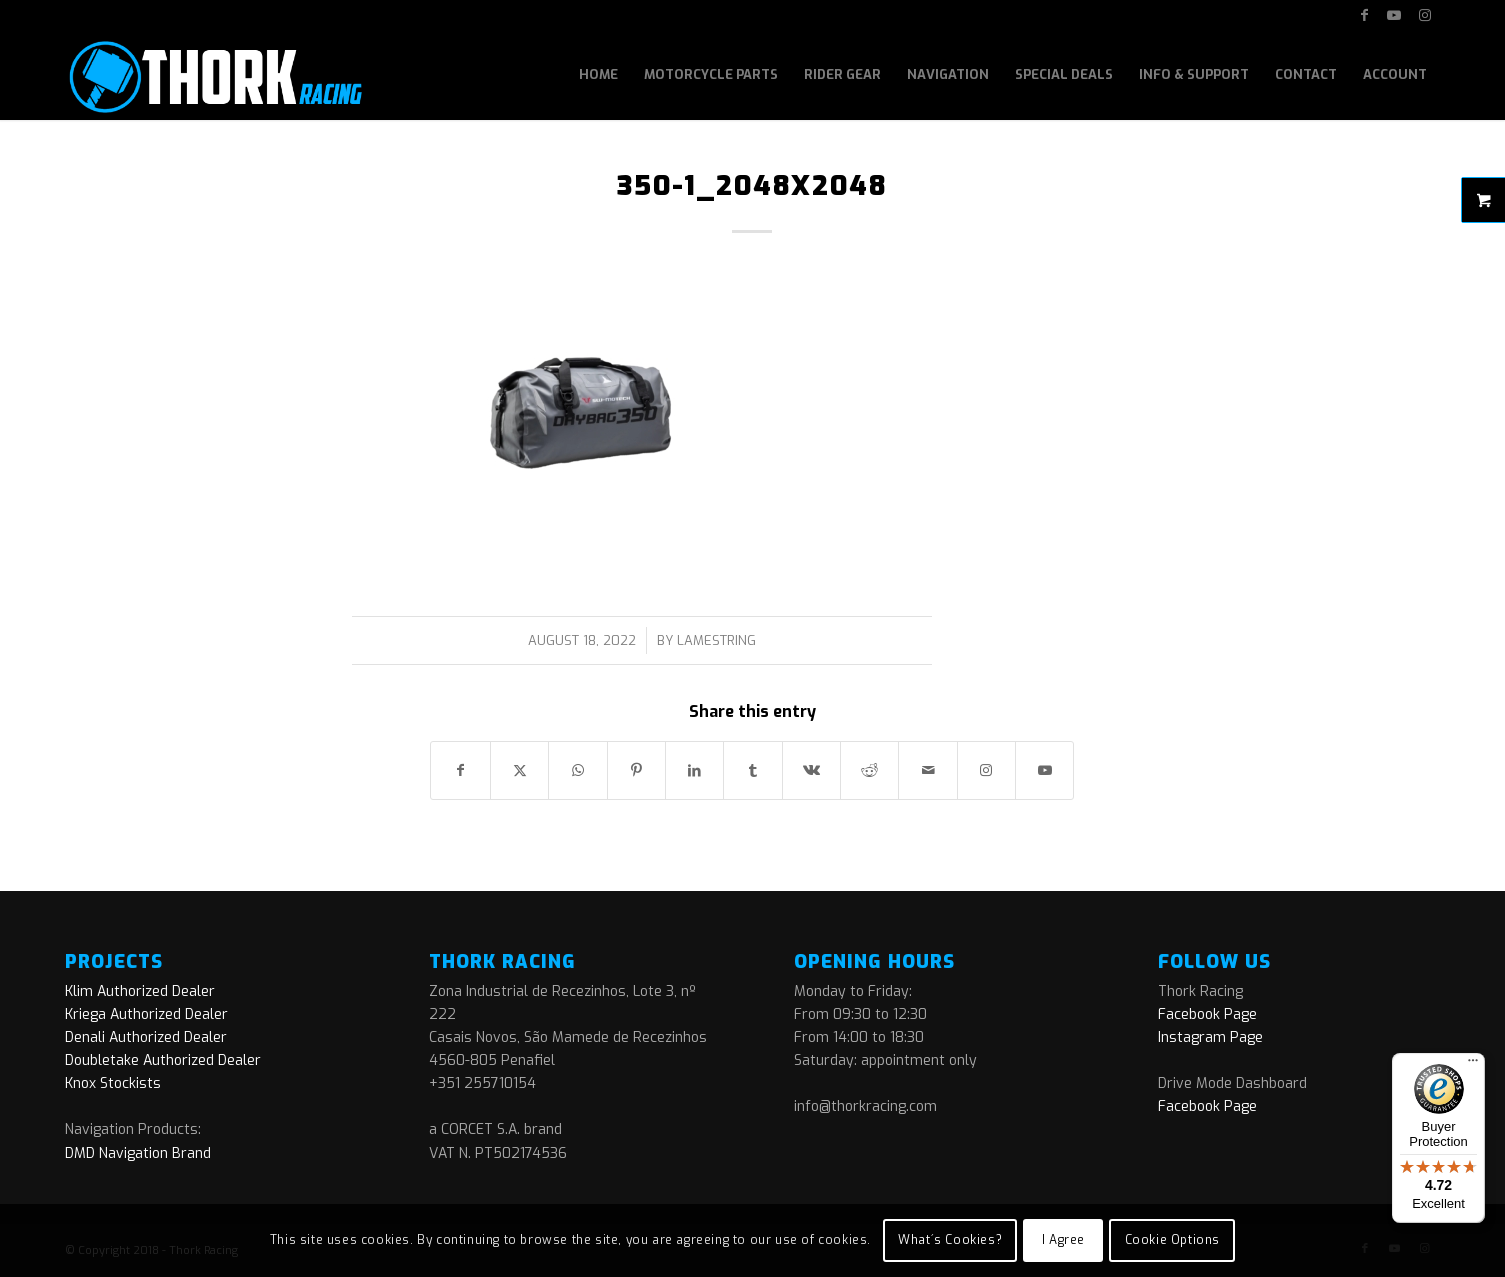 The width and height of the screenshot is (1505, 1277). I want to click on [Share on Tumblr], so click(752, 770).